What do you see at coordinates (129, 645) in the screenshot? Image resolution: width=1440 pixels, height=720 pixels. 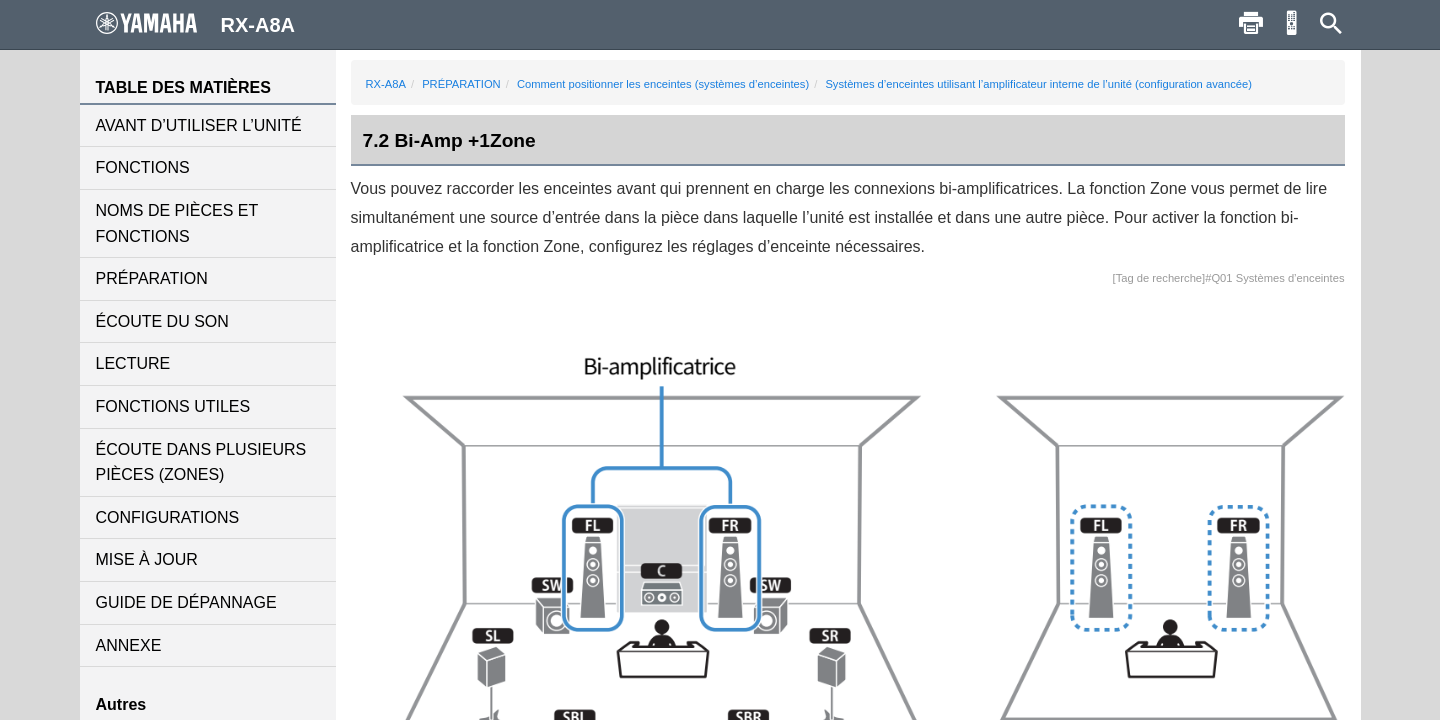 I see `ANNEXE` at bounding box center [129, 645].